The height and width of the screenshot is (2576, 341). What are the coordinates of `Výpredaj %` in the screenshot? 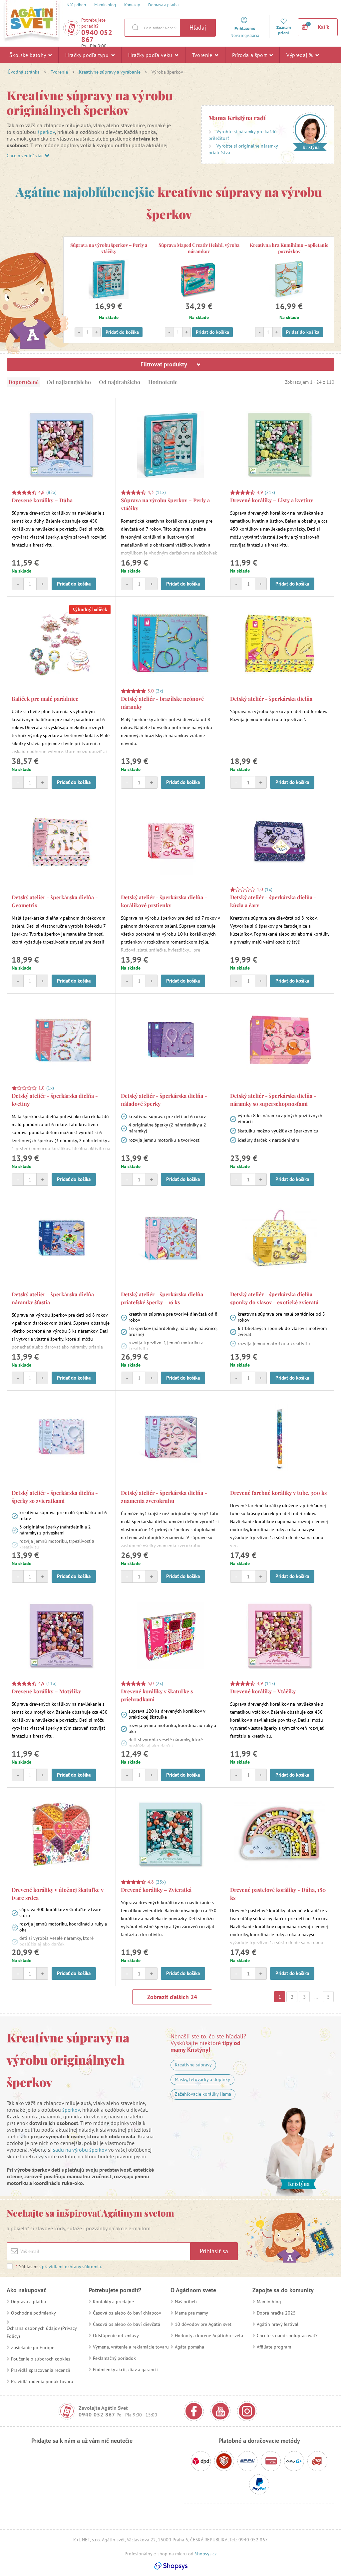 It's located at (302, 54).